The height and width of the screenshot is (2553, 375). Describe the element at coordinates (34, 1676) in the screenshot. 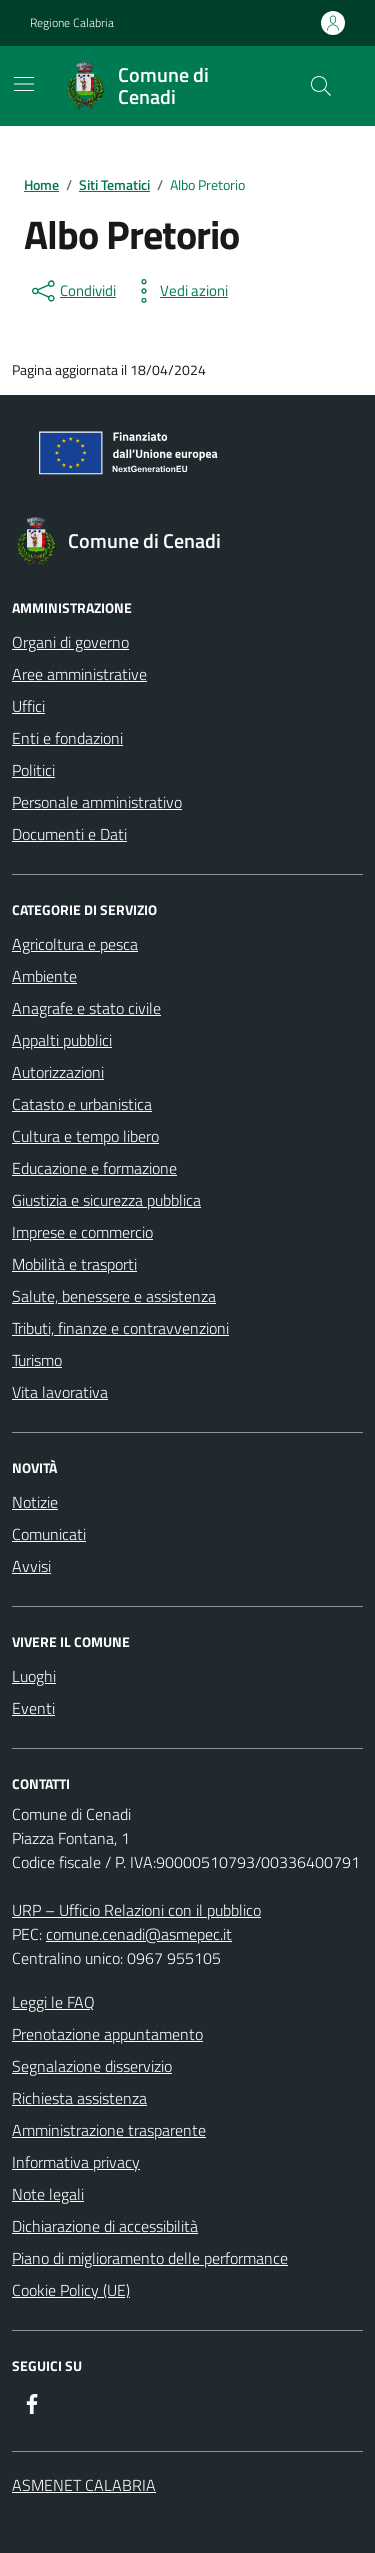

I see `Luoghi` at that location.